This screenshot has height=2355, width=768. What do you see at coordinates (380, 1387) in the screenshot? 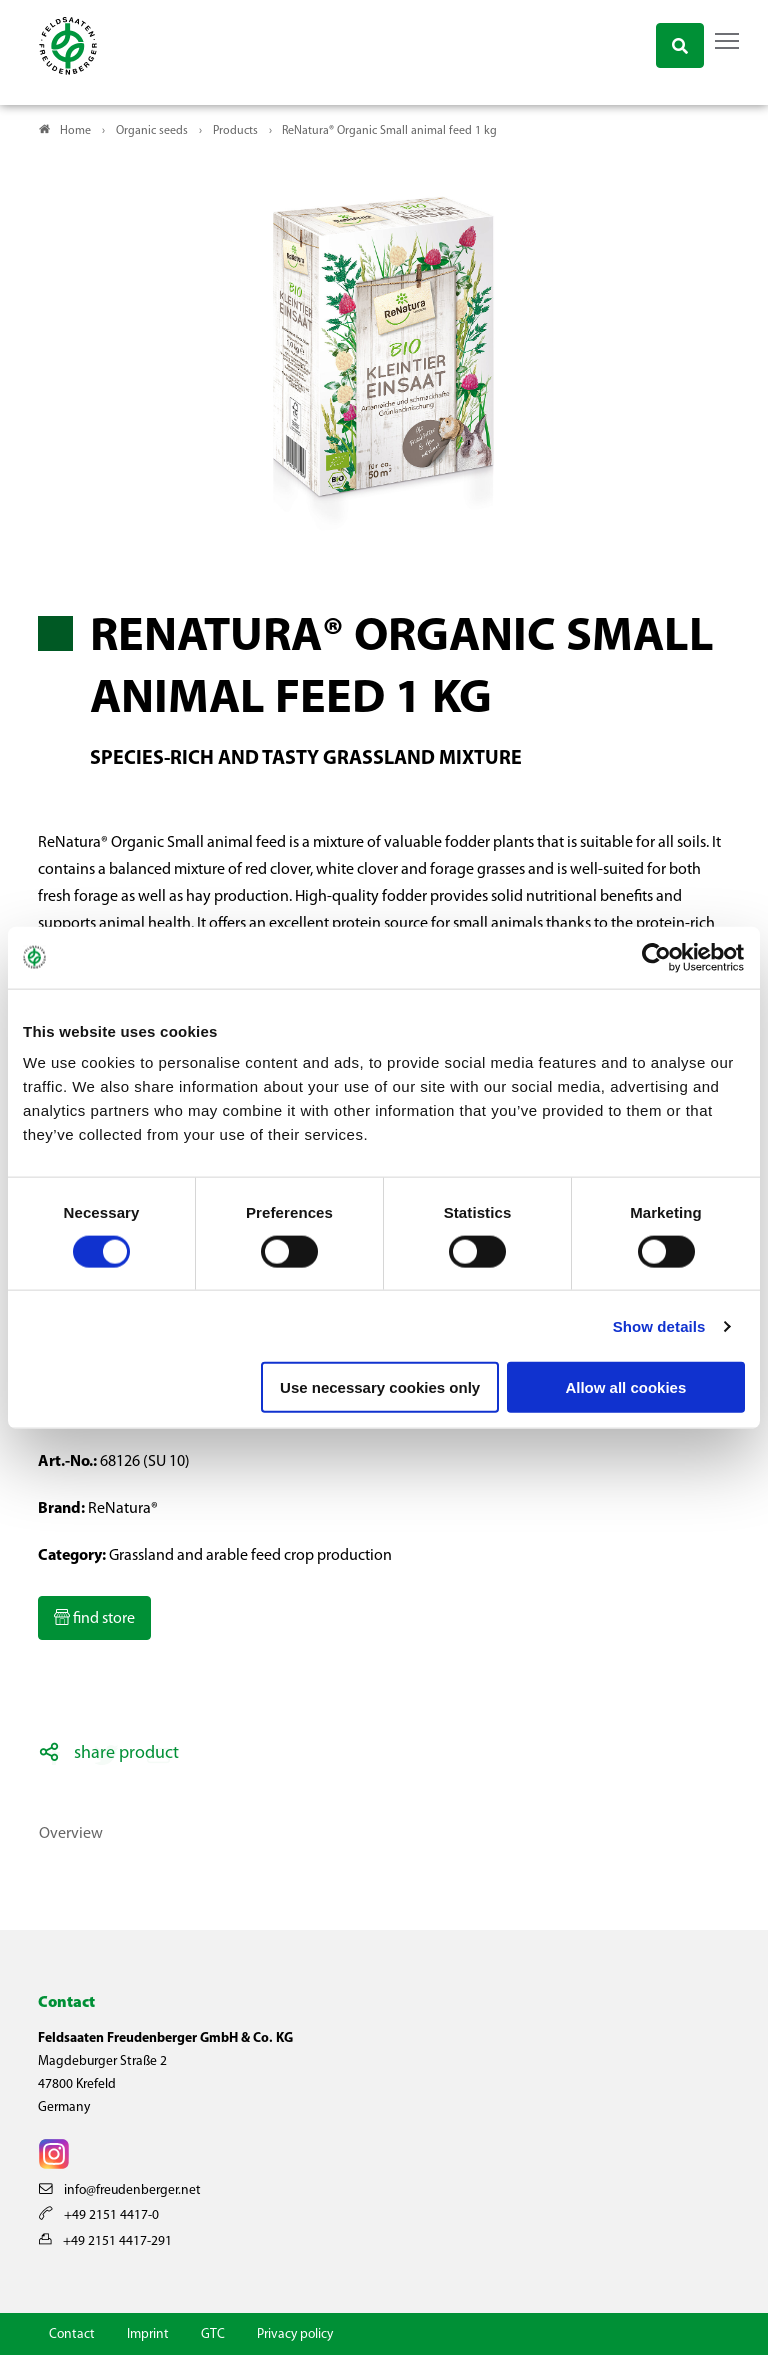
I see `Use necessary cookies only` at bounding box center [380, 1387].